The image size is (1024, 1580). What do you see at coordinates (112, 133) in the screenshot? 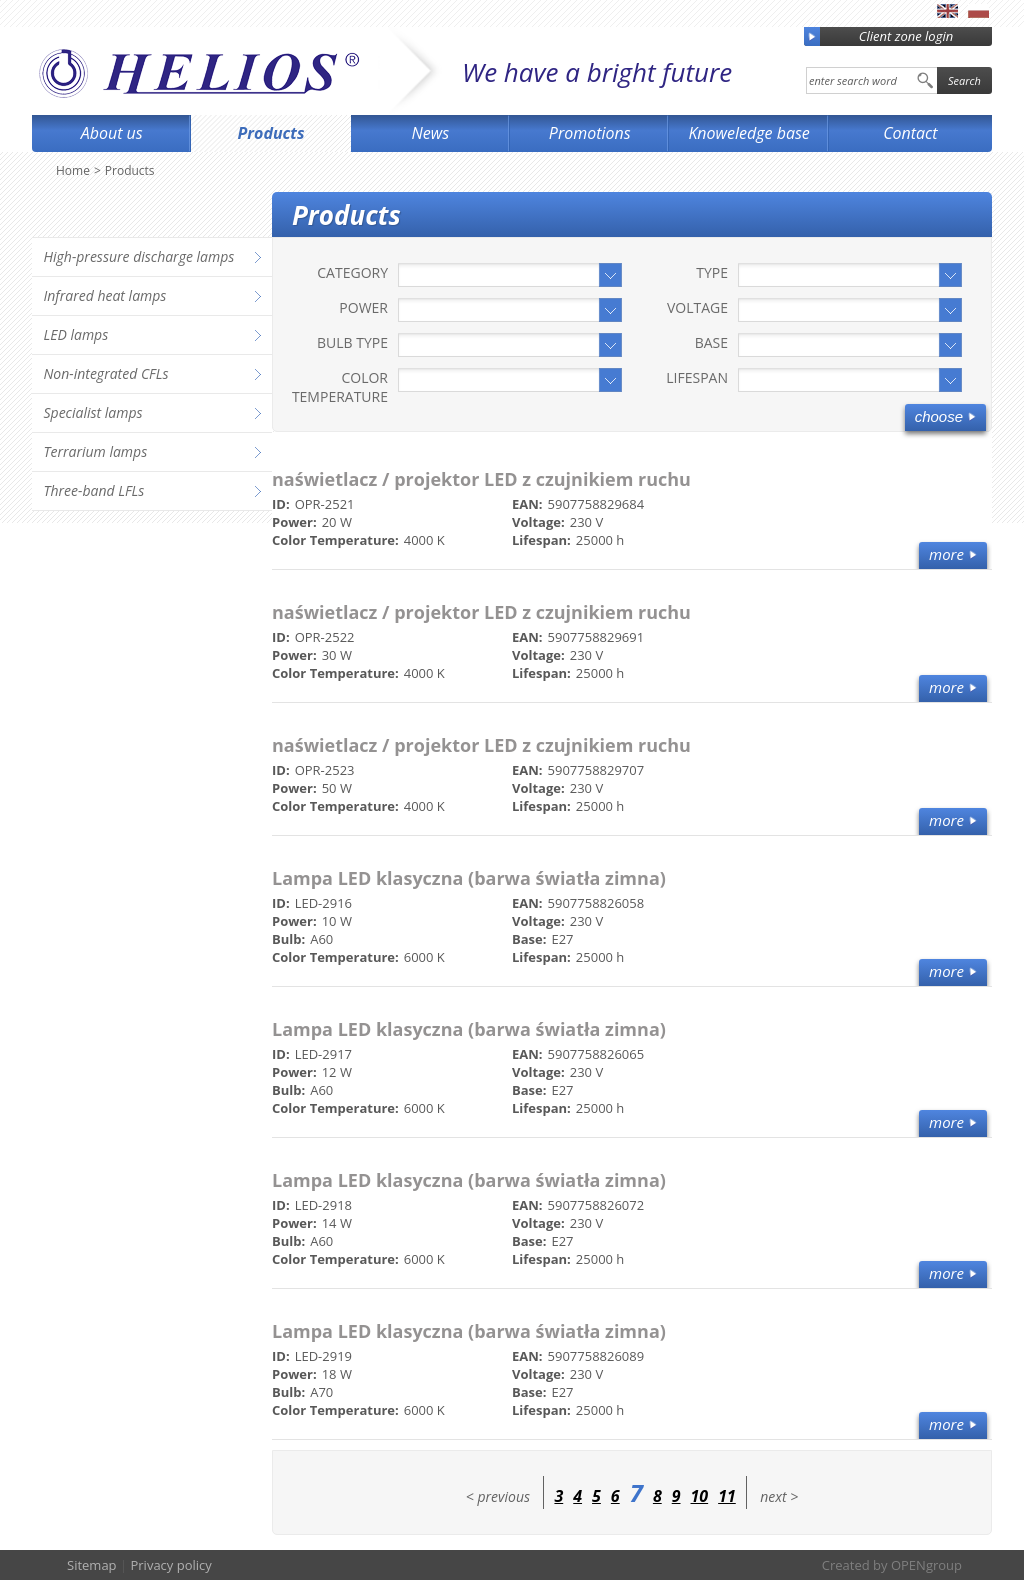
I see `About us` at bounding box center [112, 133].